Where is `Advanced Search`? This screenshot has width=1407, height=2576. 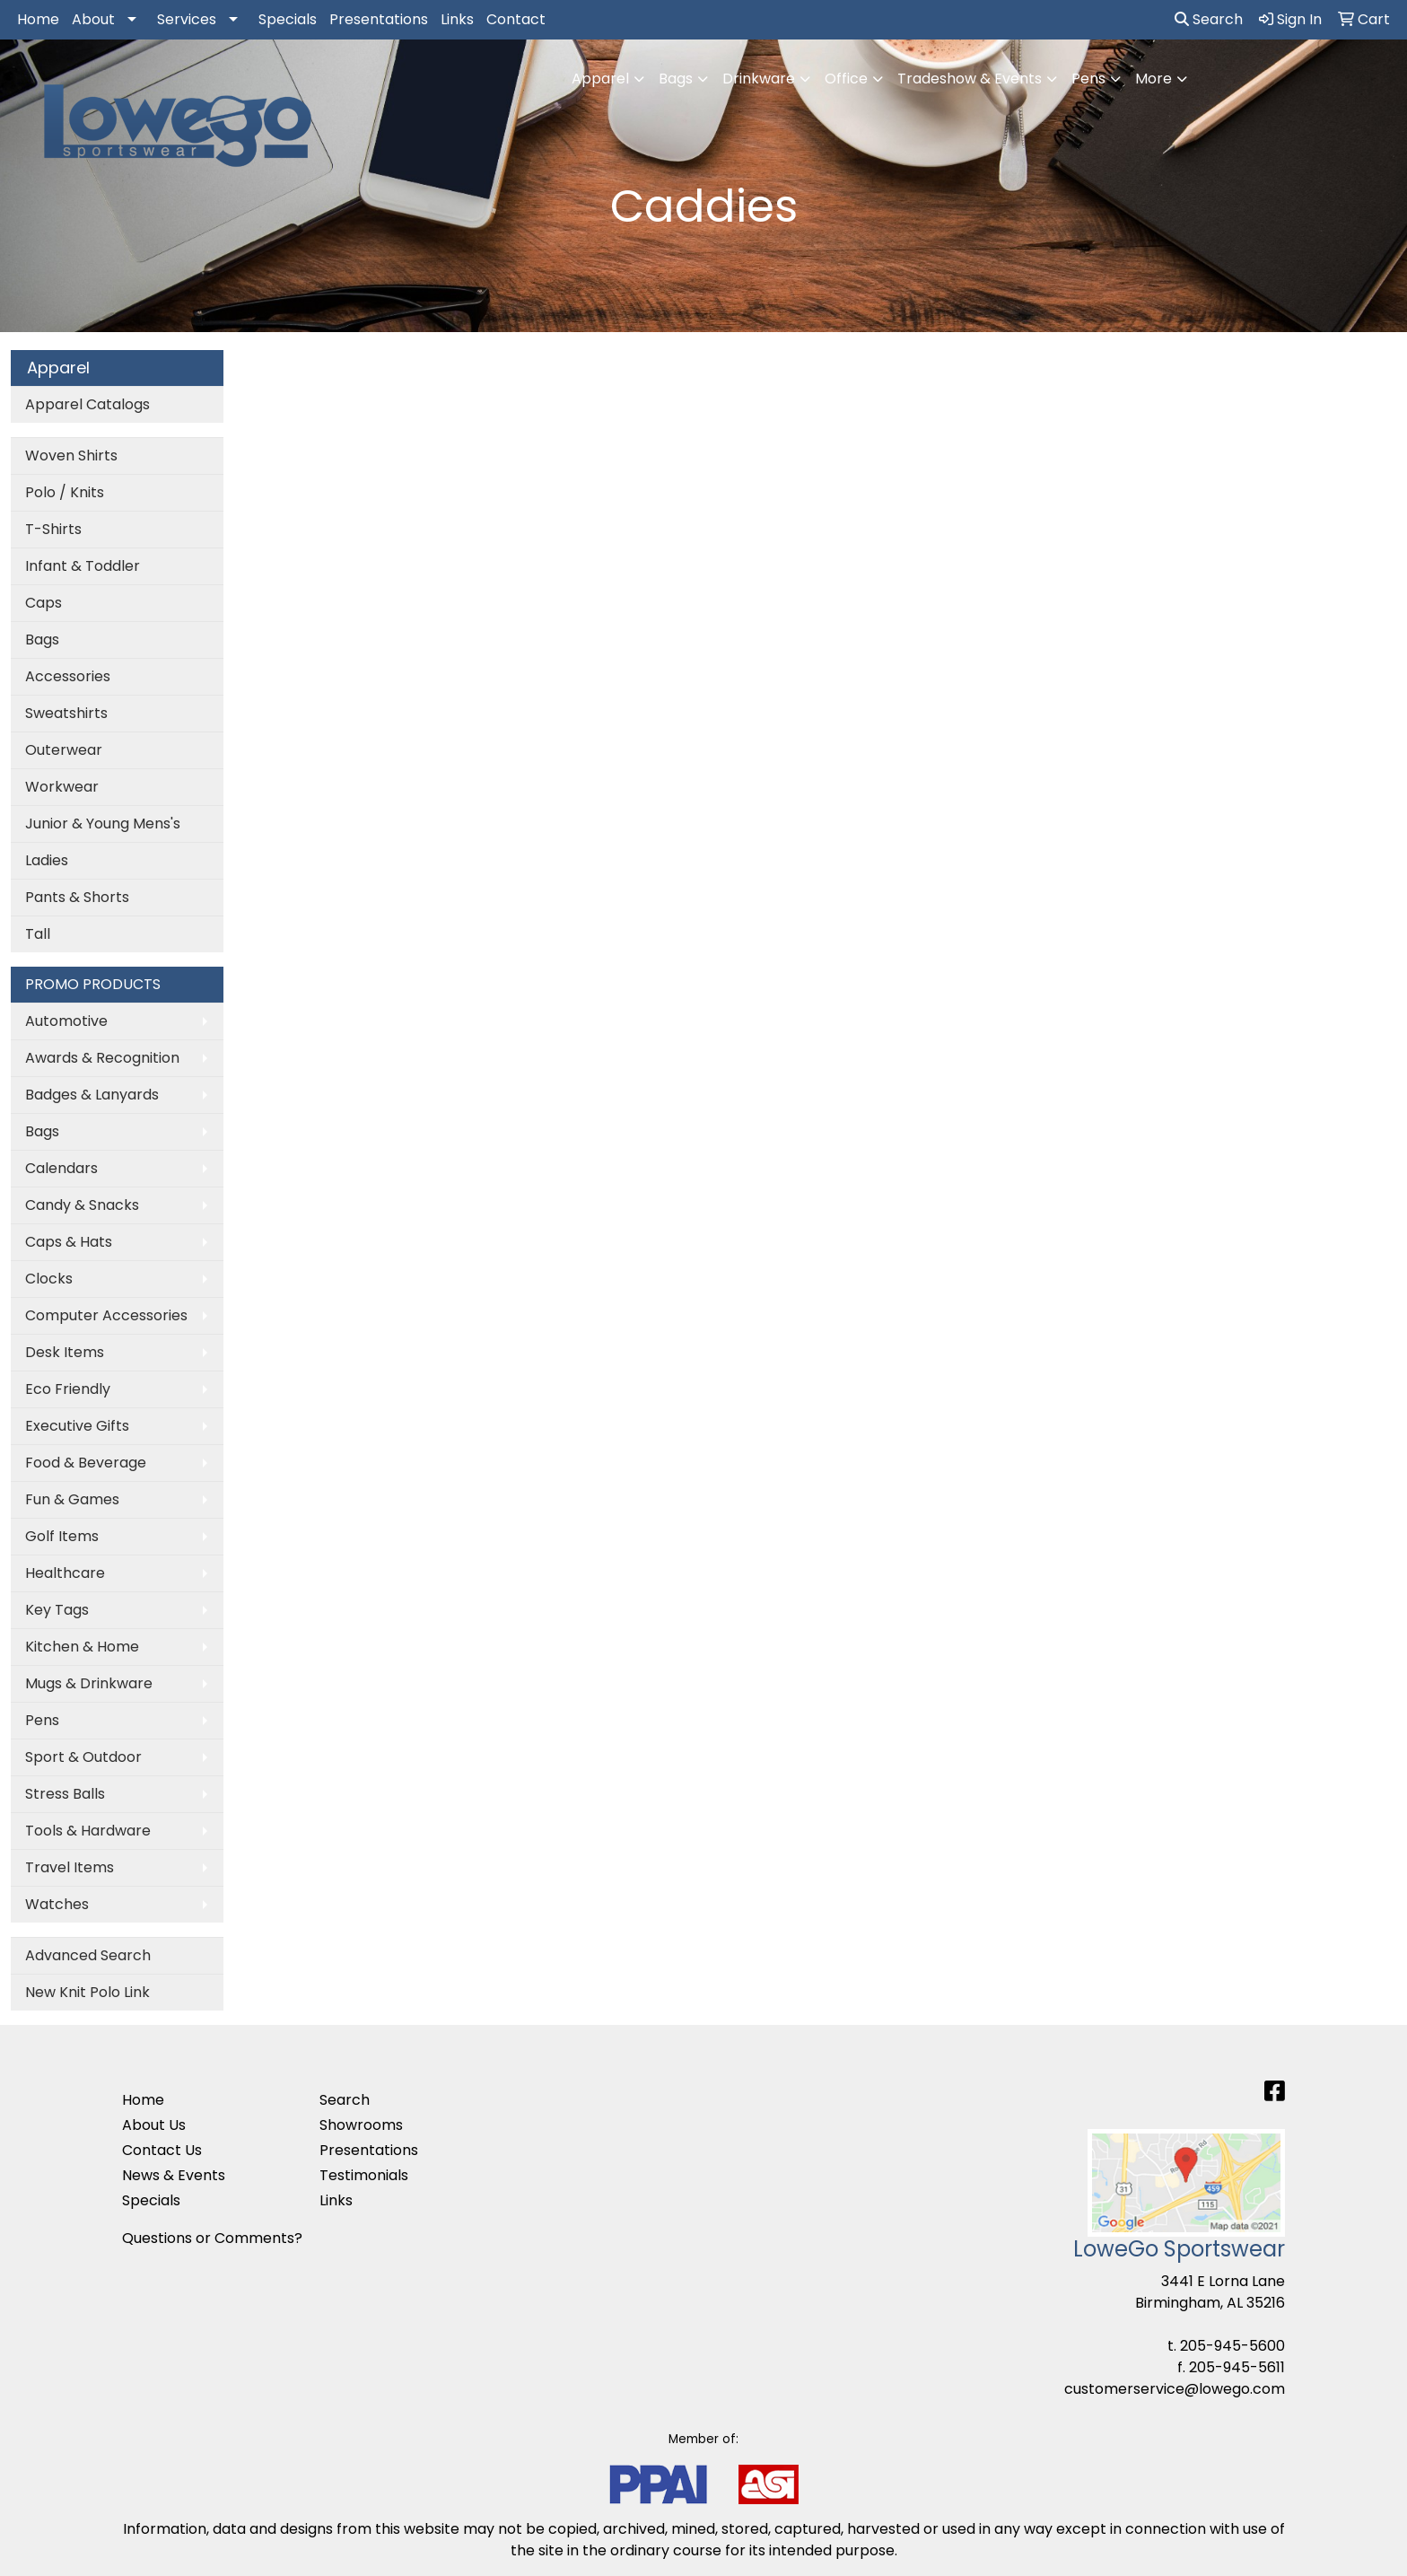
Advanced Search is located at coordinates (88, 1955).